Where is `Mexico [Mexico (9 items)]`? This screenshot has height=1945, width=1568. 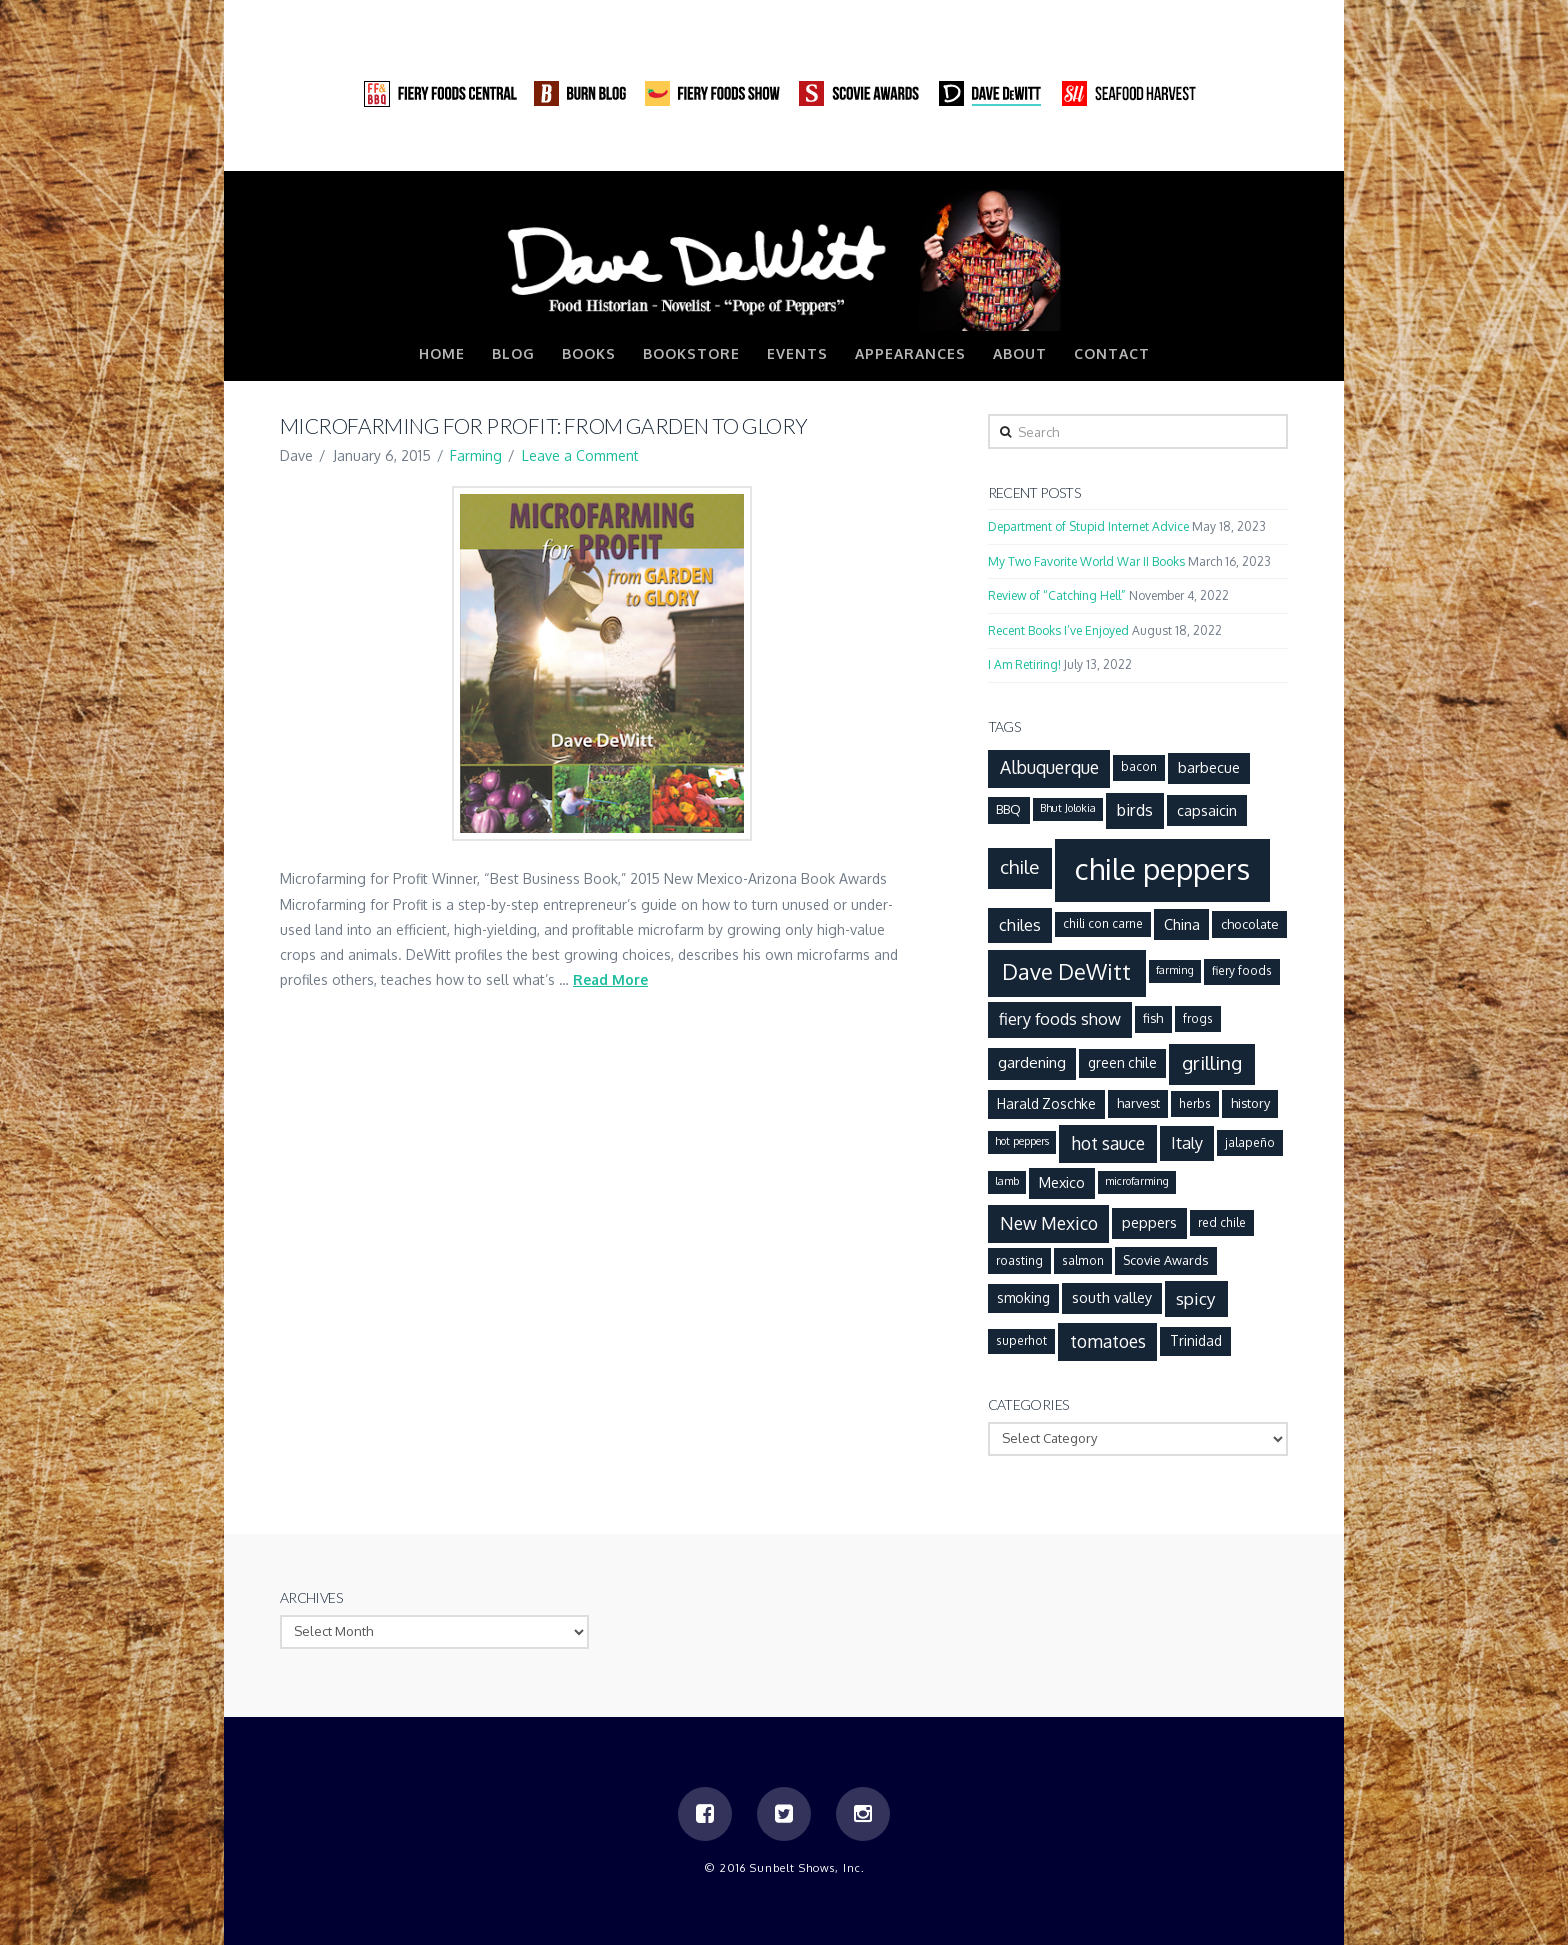
Mexico [Mexico (9 items)] is located at coordinates (1062, 1182).